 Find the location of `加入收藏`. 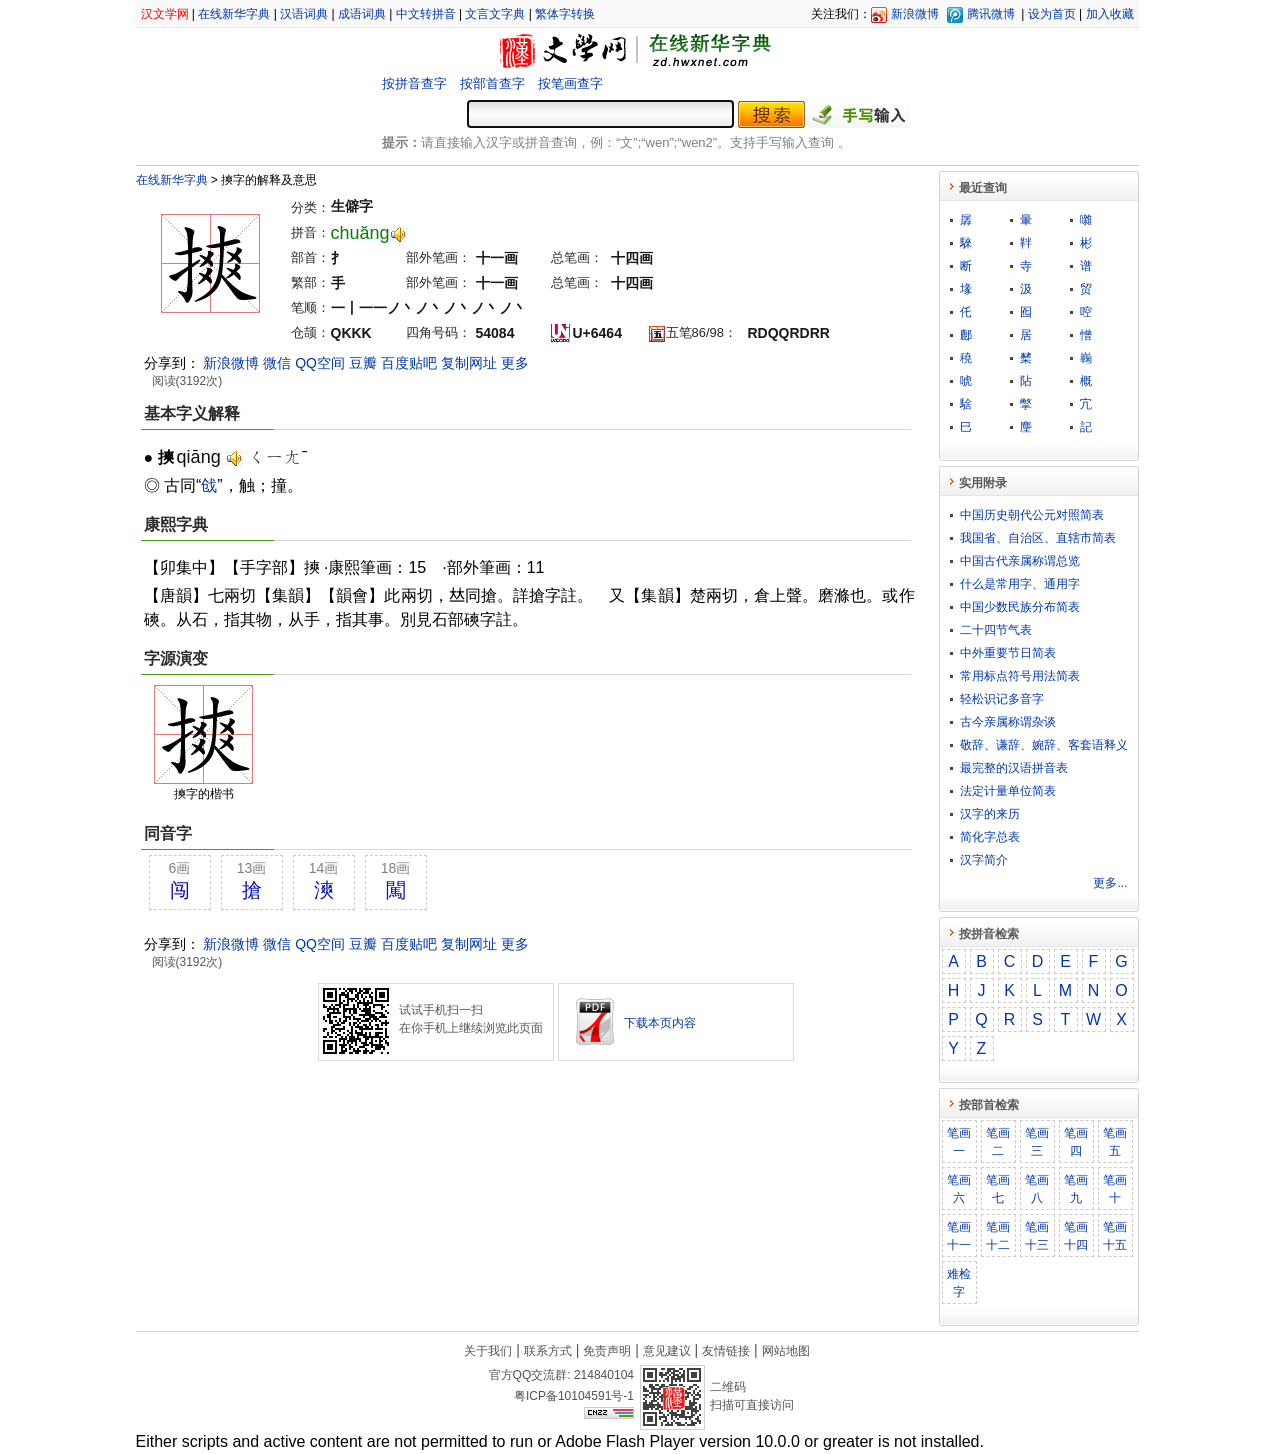

加入收藏 is located at coordinates (1110, 14).